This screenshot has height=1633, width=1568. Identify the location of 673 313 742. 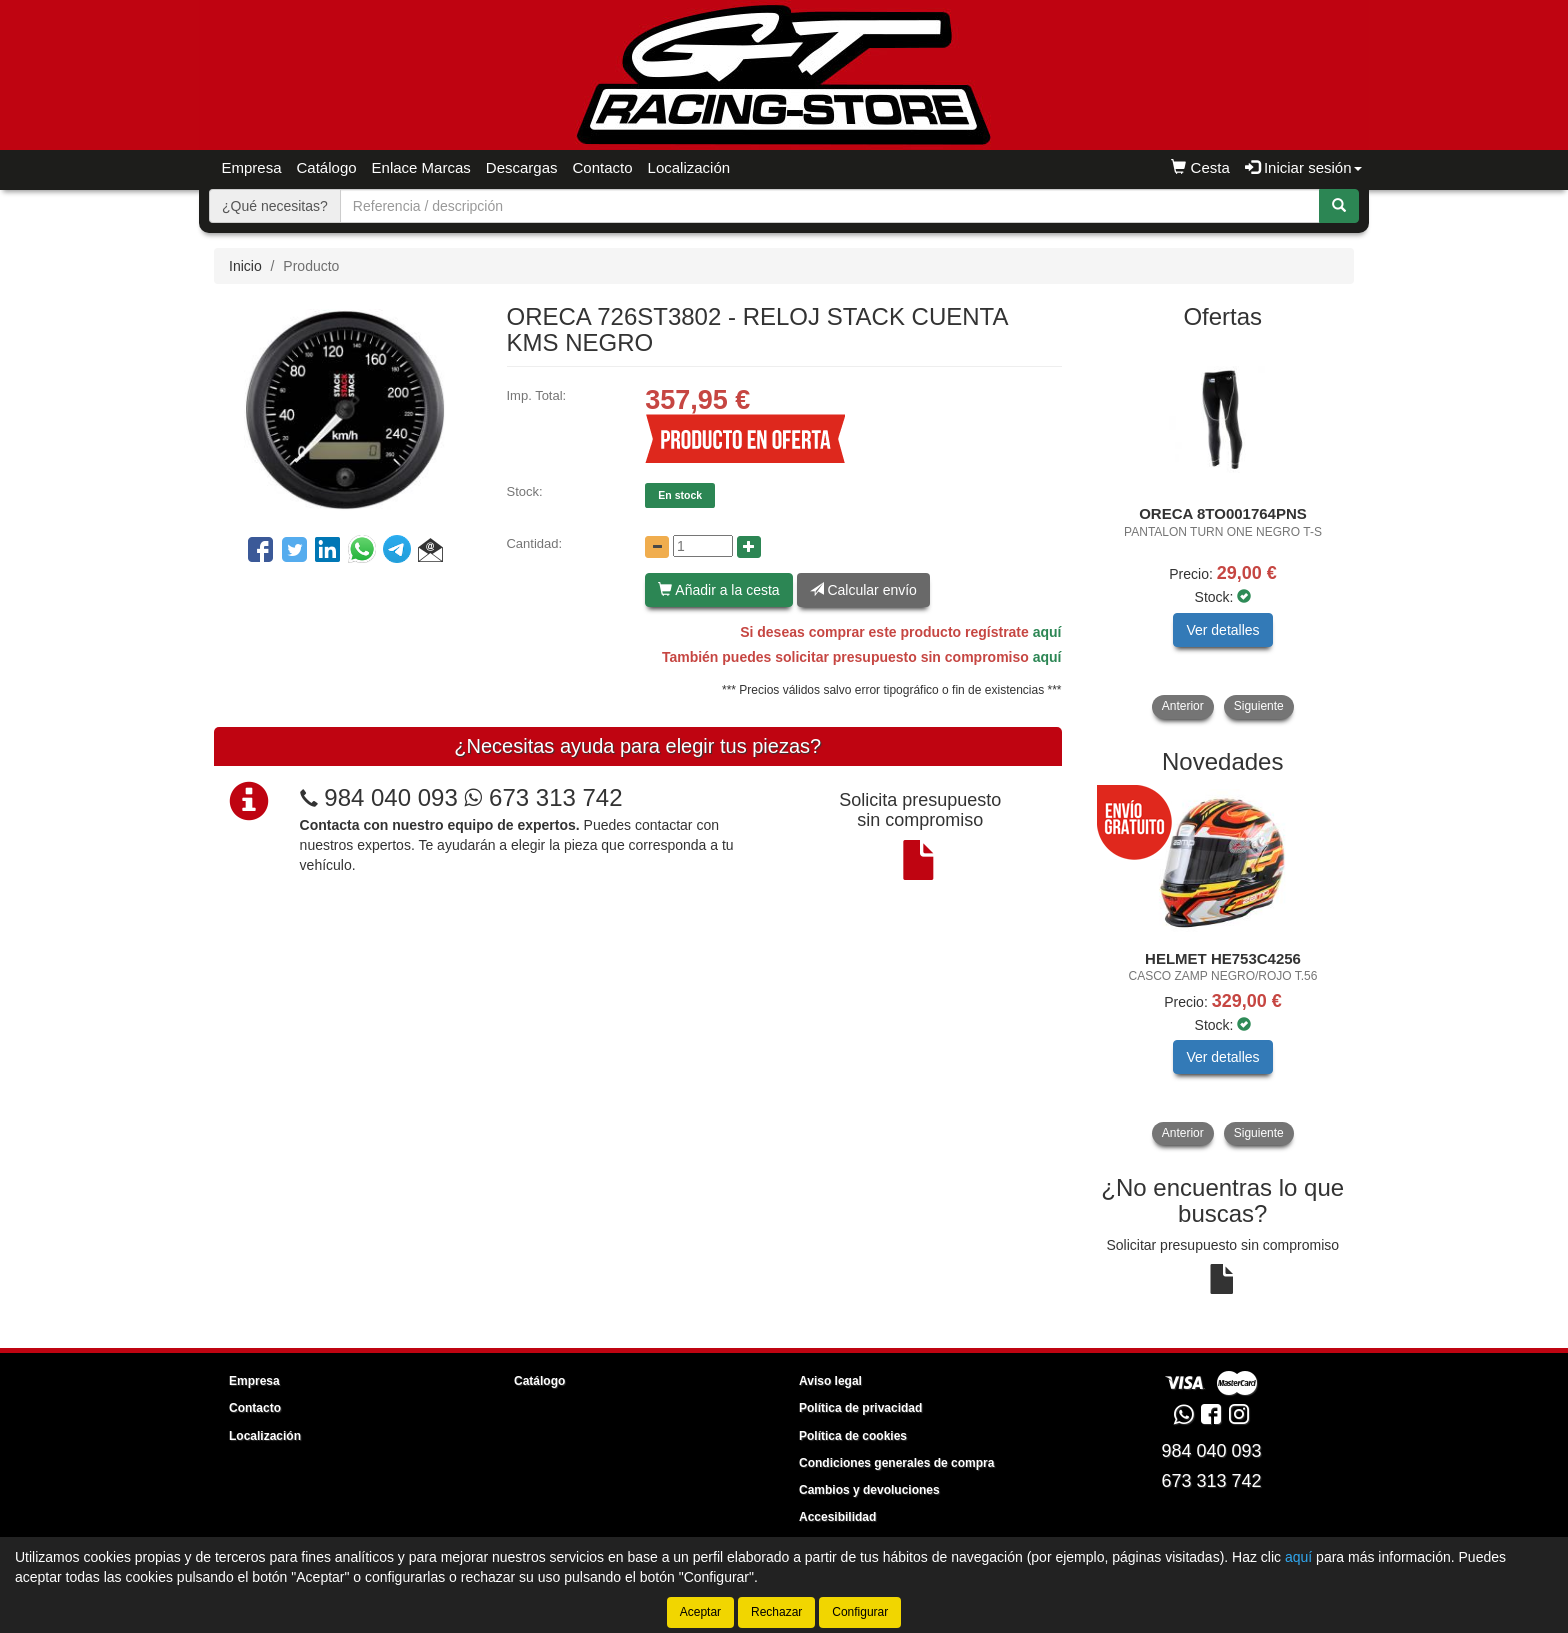
(543, 797).